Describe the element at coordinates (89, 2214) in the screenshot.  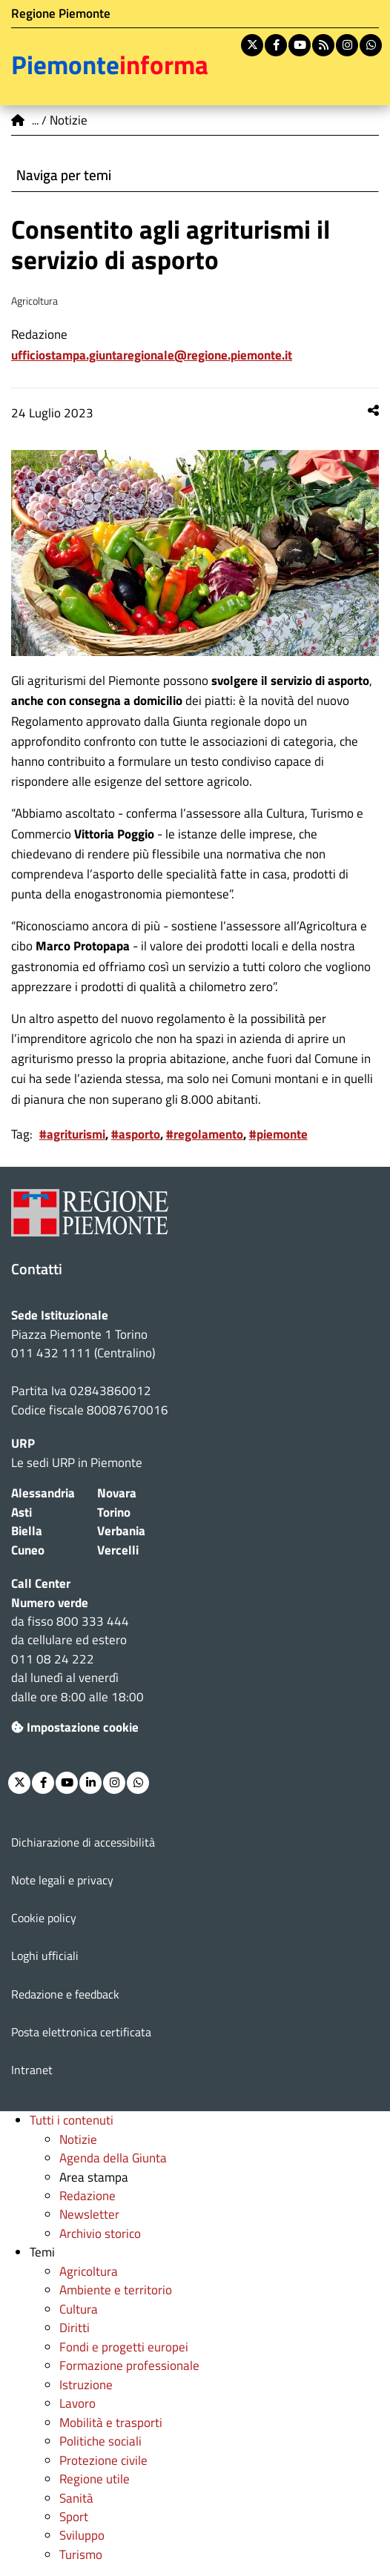
I see `Newsletter` at that location.